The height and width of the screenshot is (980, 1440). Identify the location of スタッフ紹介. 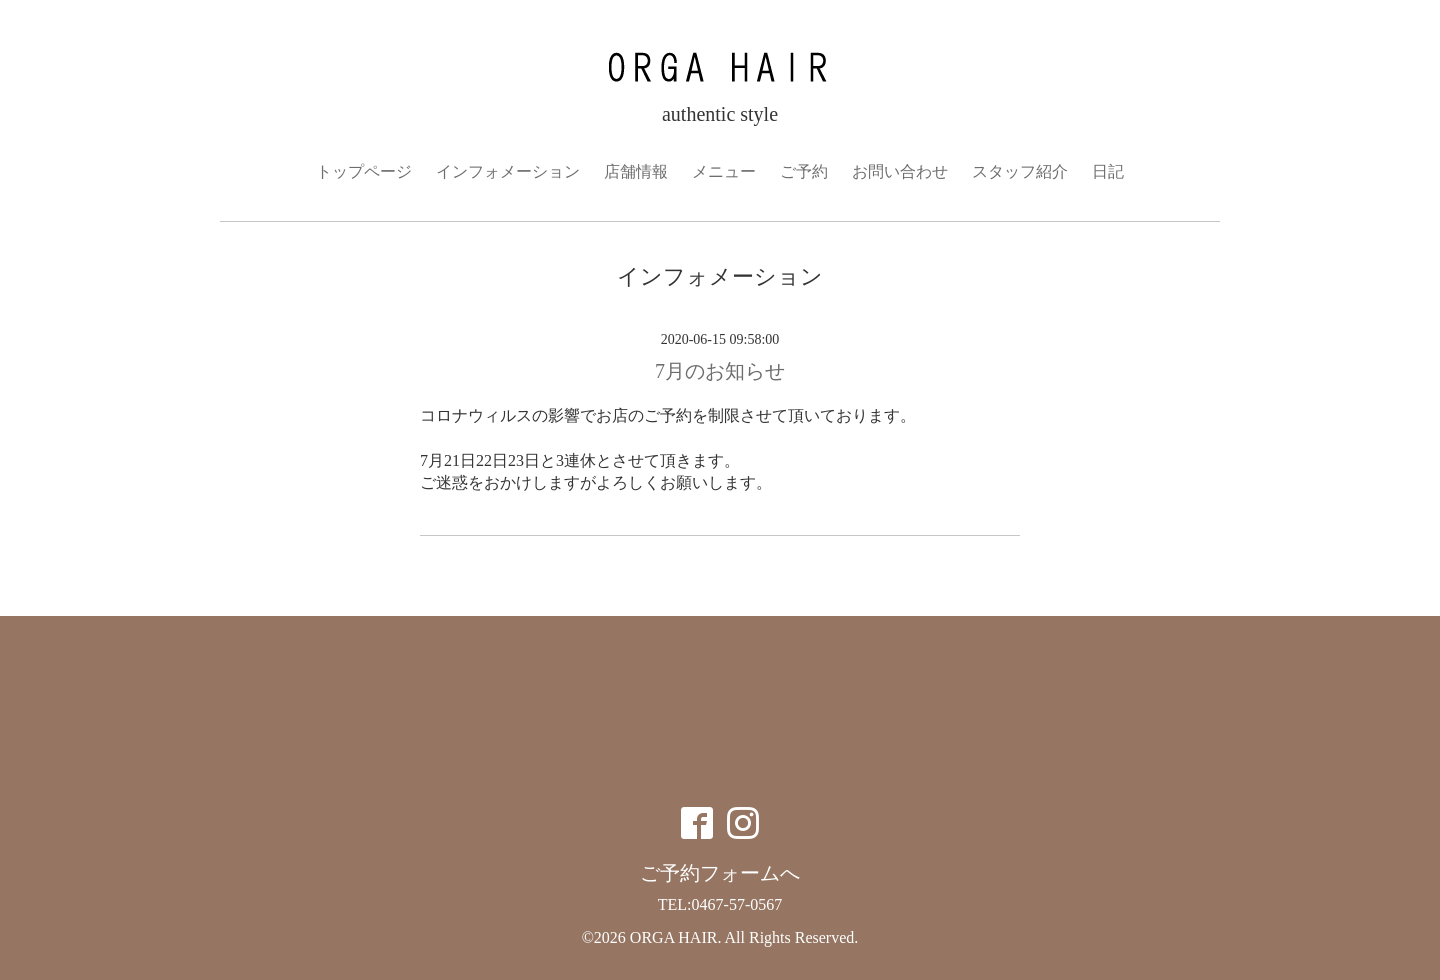
(1020, 171).